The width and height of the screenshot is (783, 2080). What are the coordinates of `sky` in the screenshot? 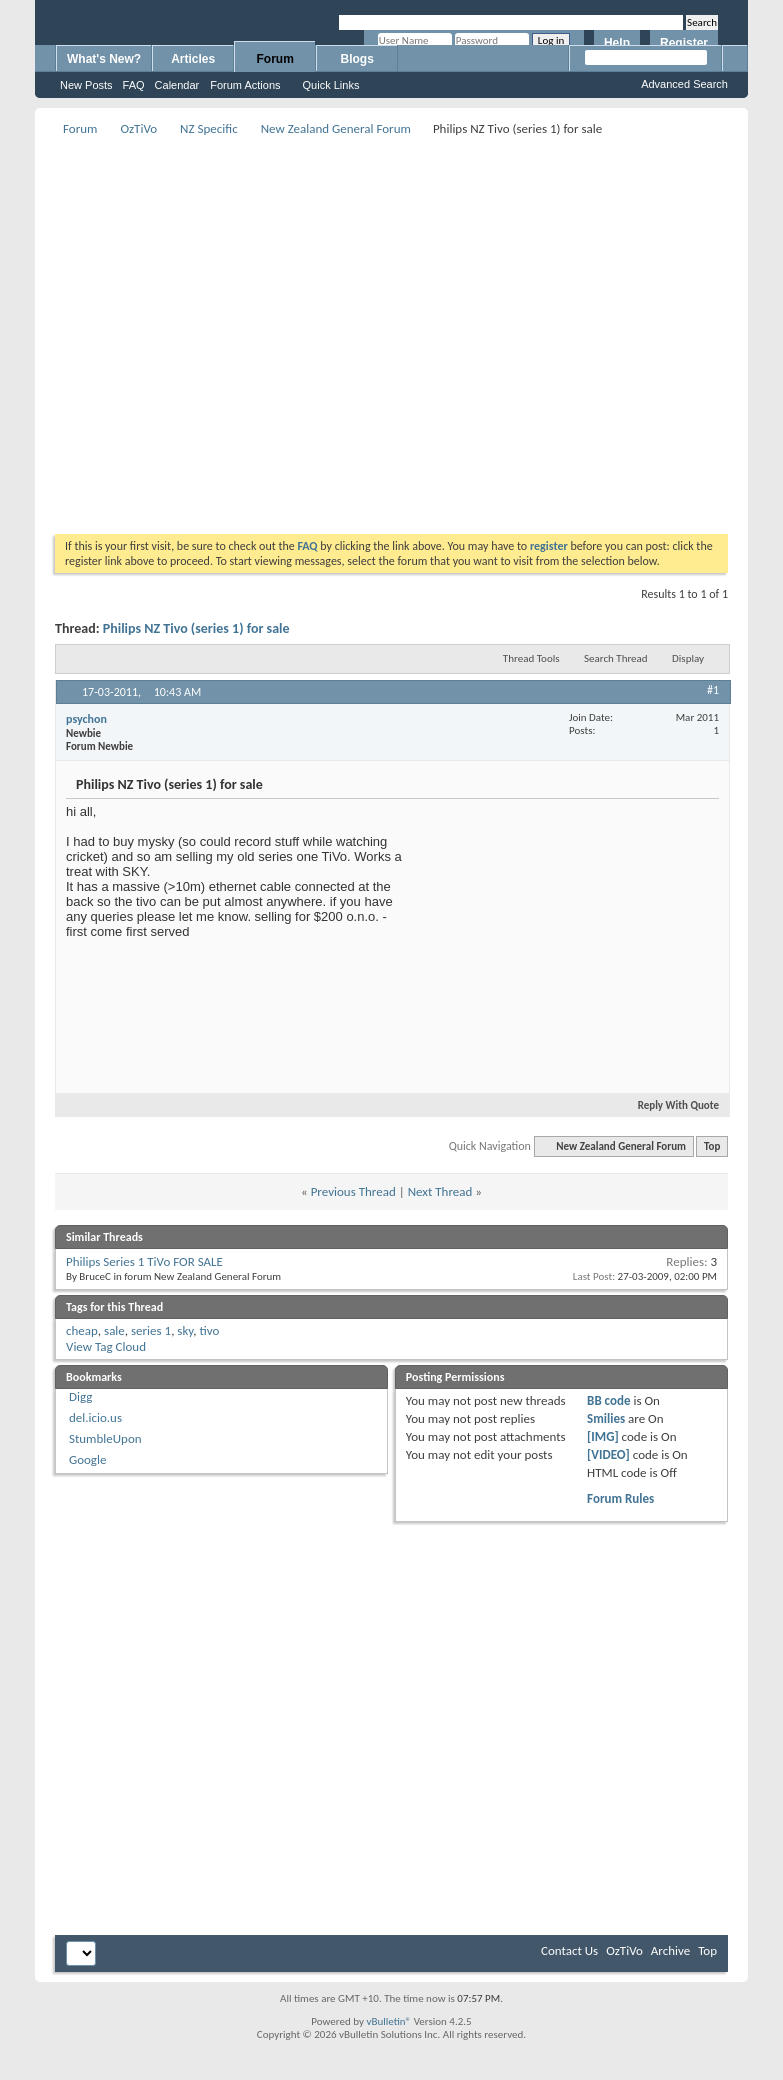 It's located at (185, 1330).